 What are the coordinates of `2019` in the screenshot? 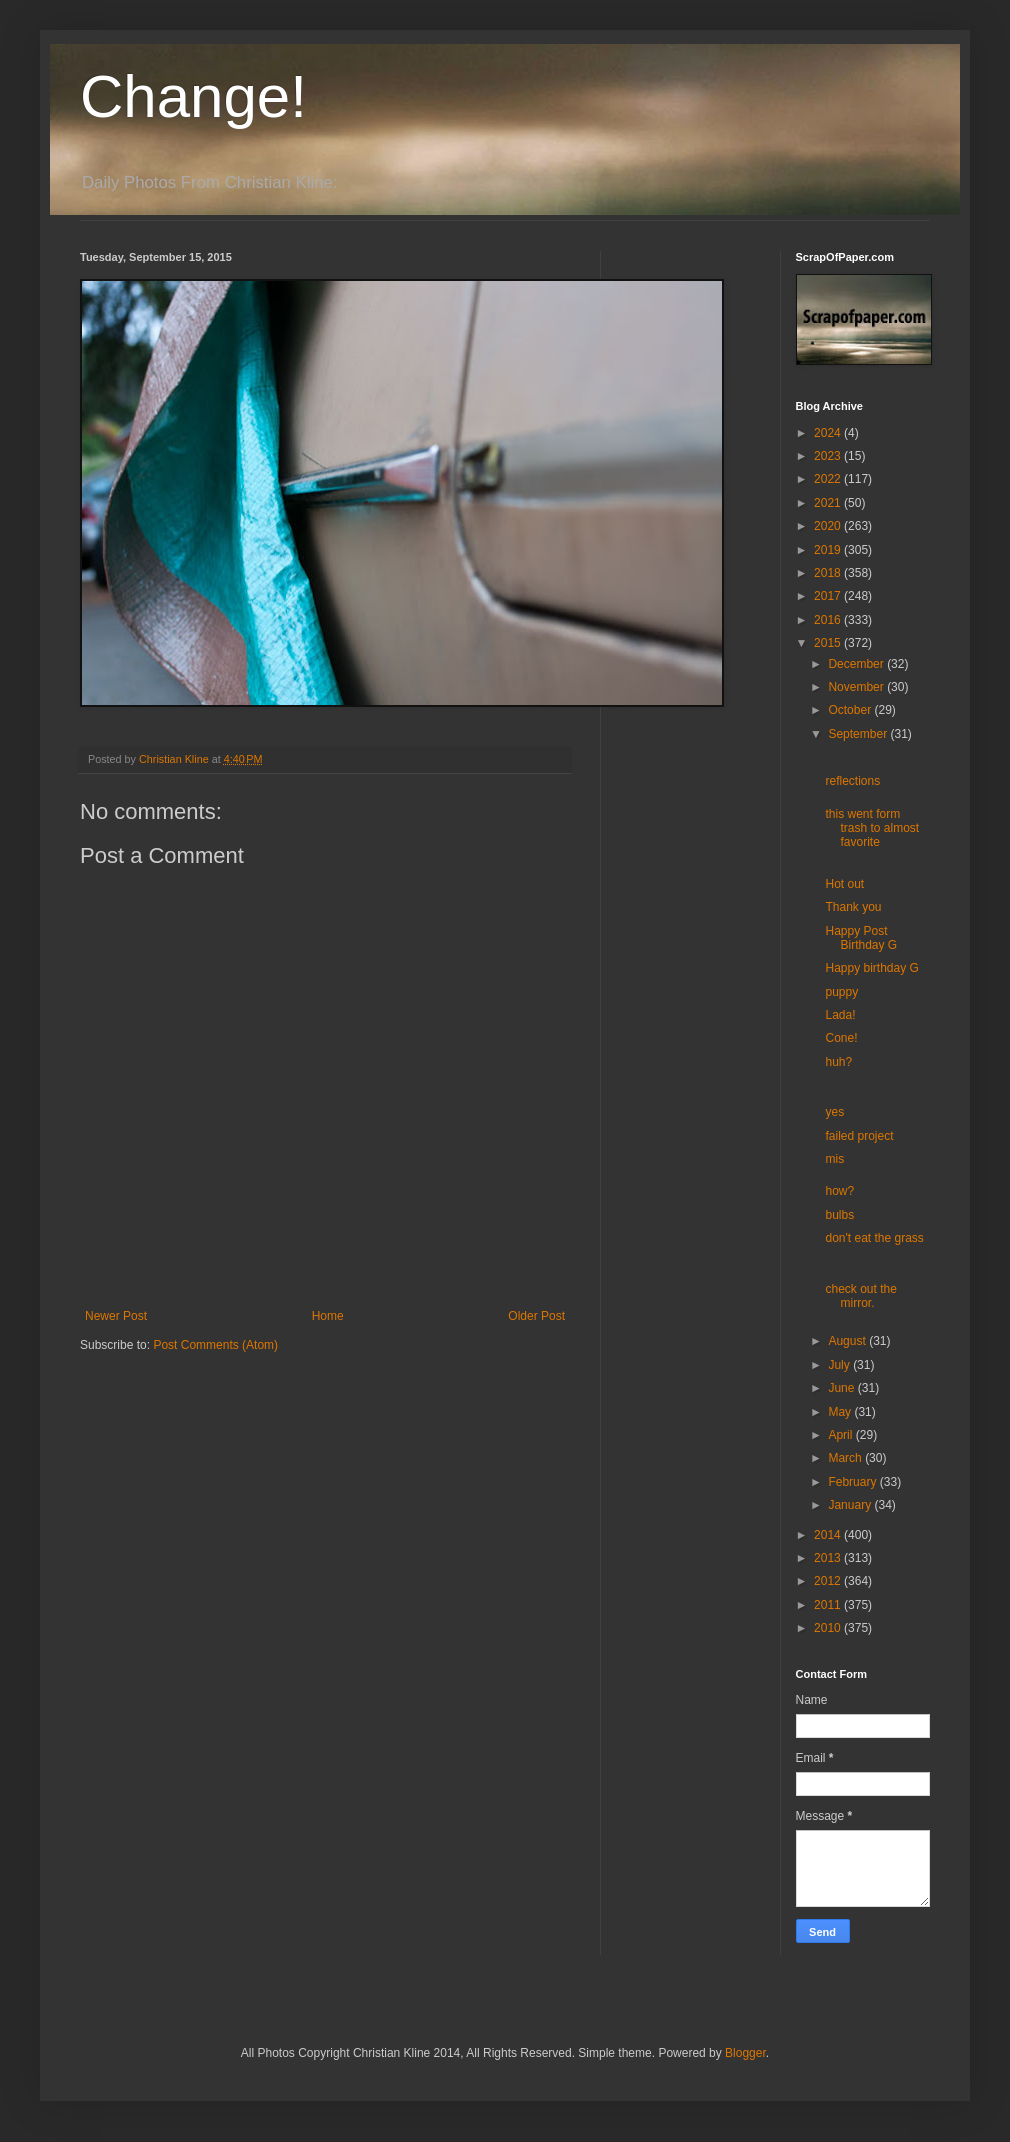 It's located at (829, 550).